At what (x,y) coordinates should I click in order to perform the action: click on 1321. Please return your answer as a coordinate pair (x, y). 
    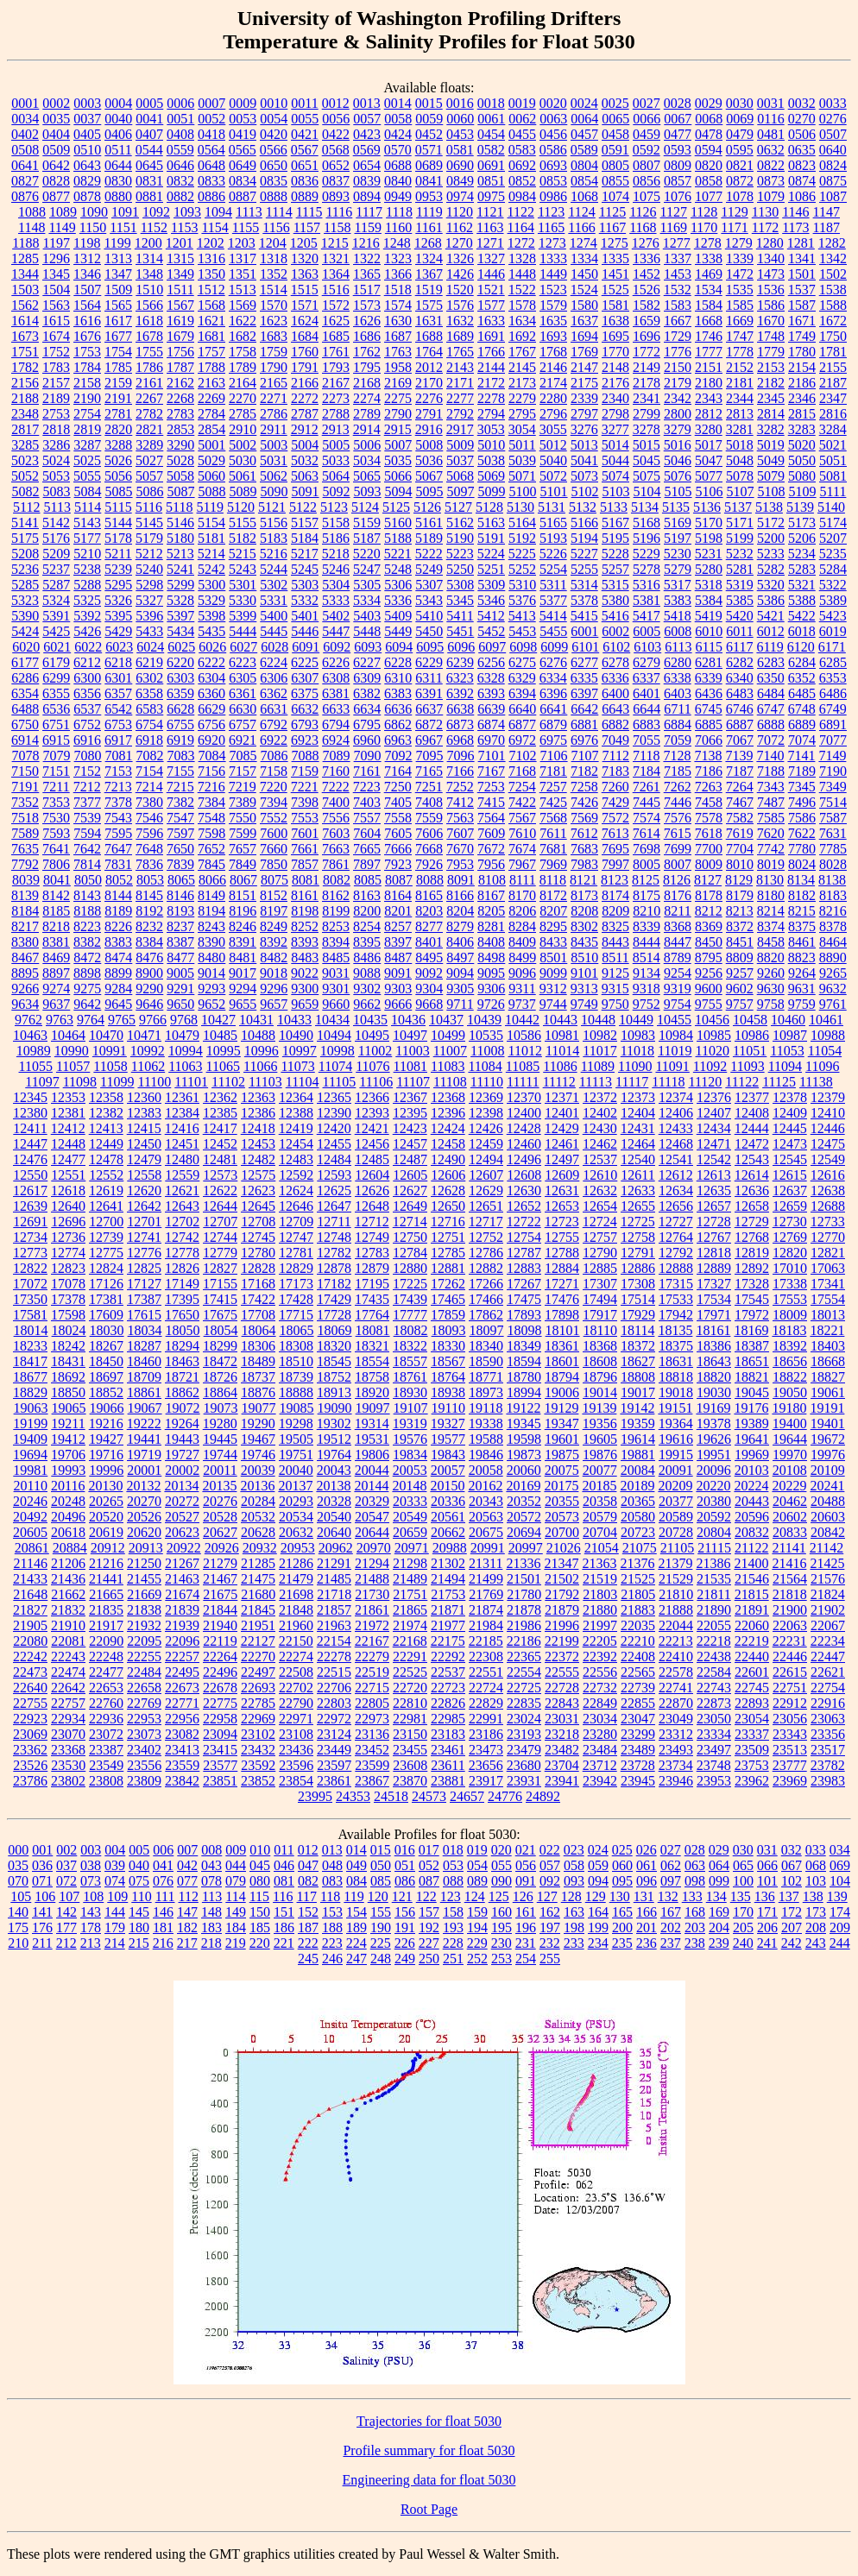
    Looking at the image, I should click on (336, 258).